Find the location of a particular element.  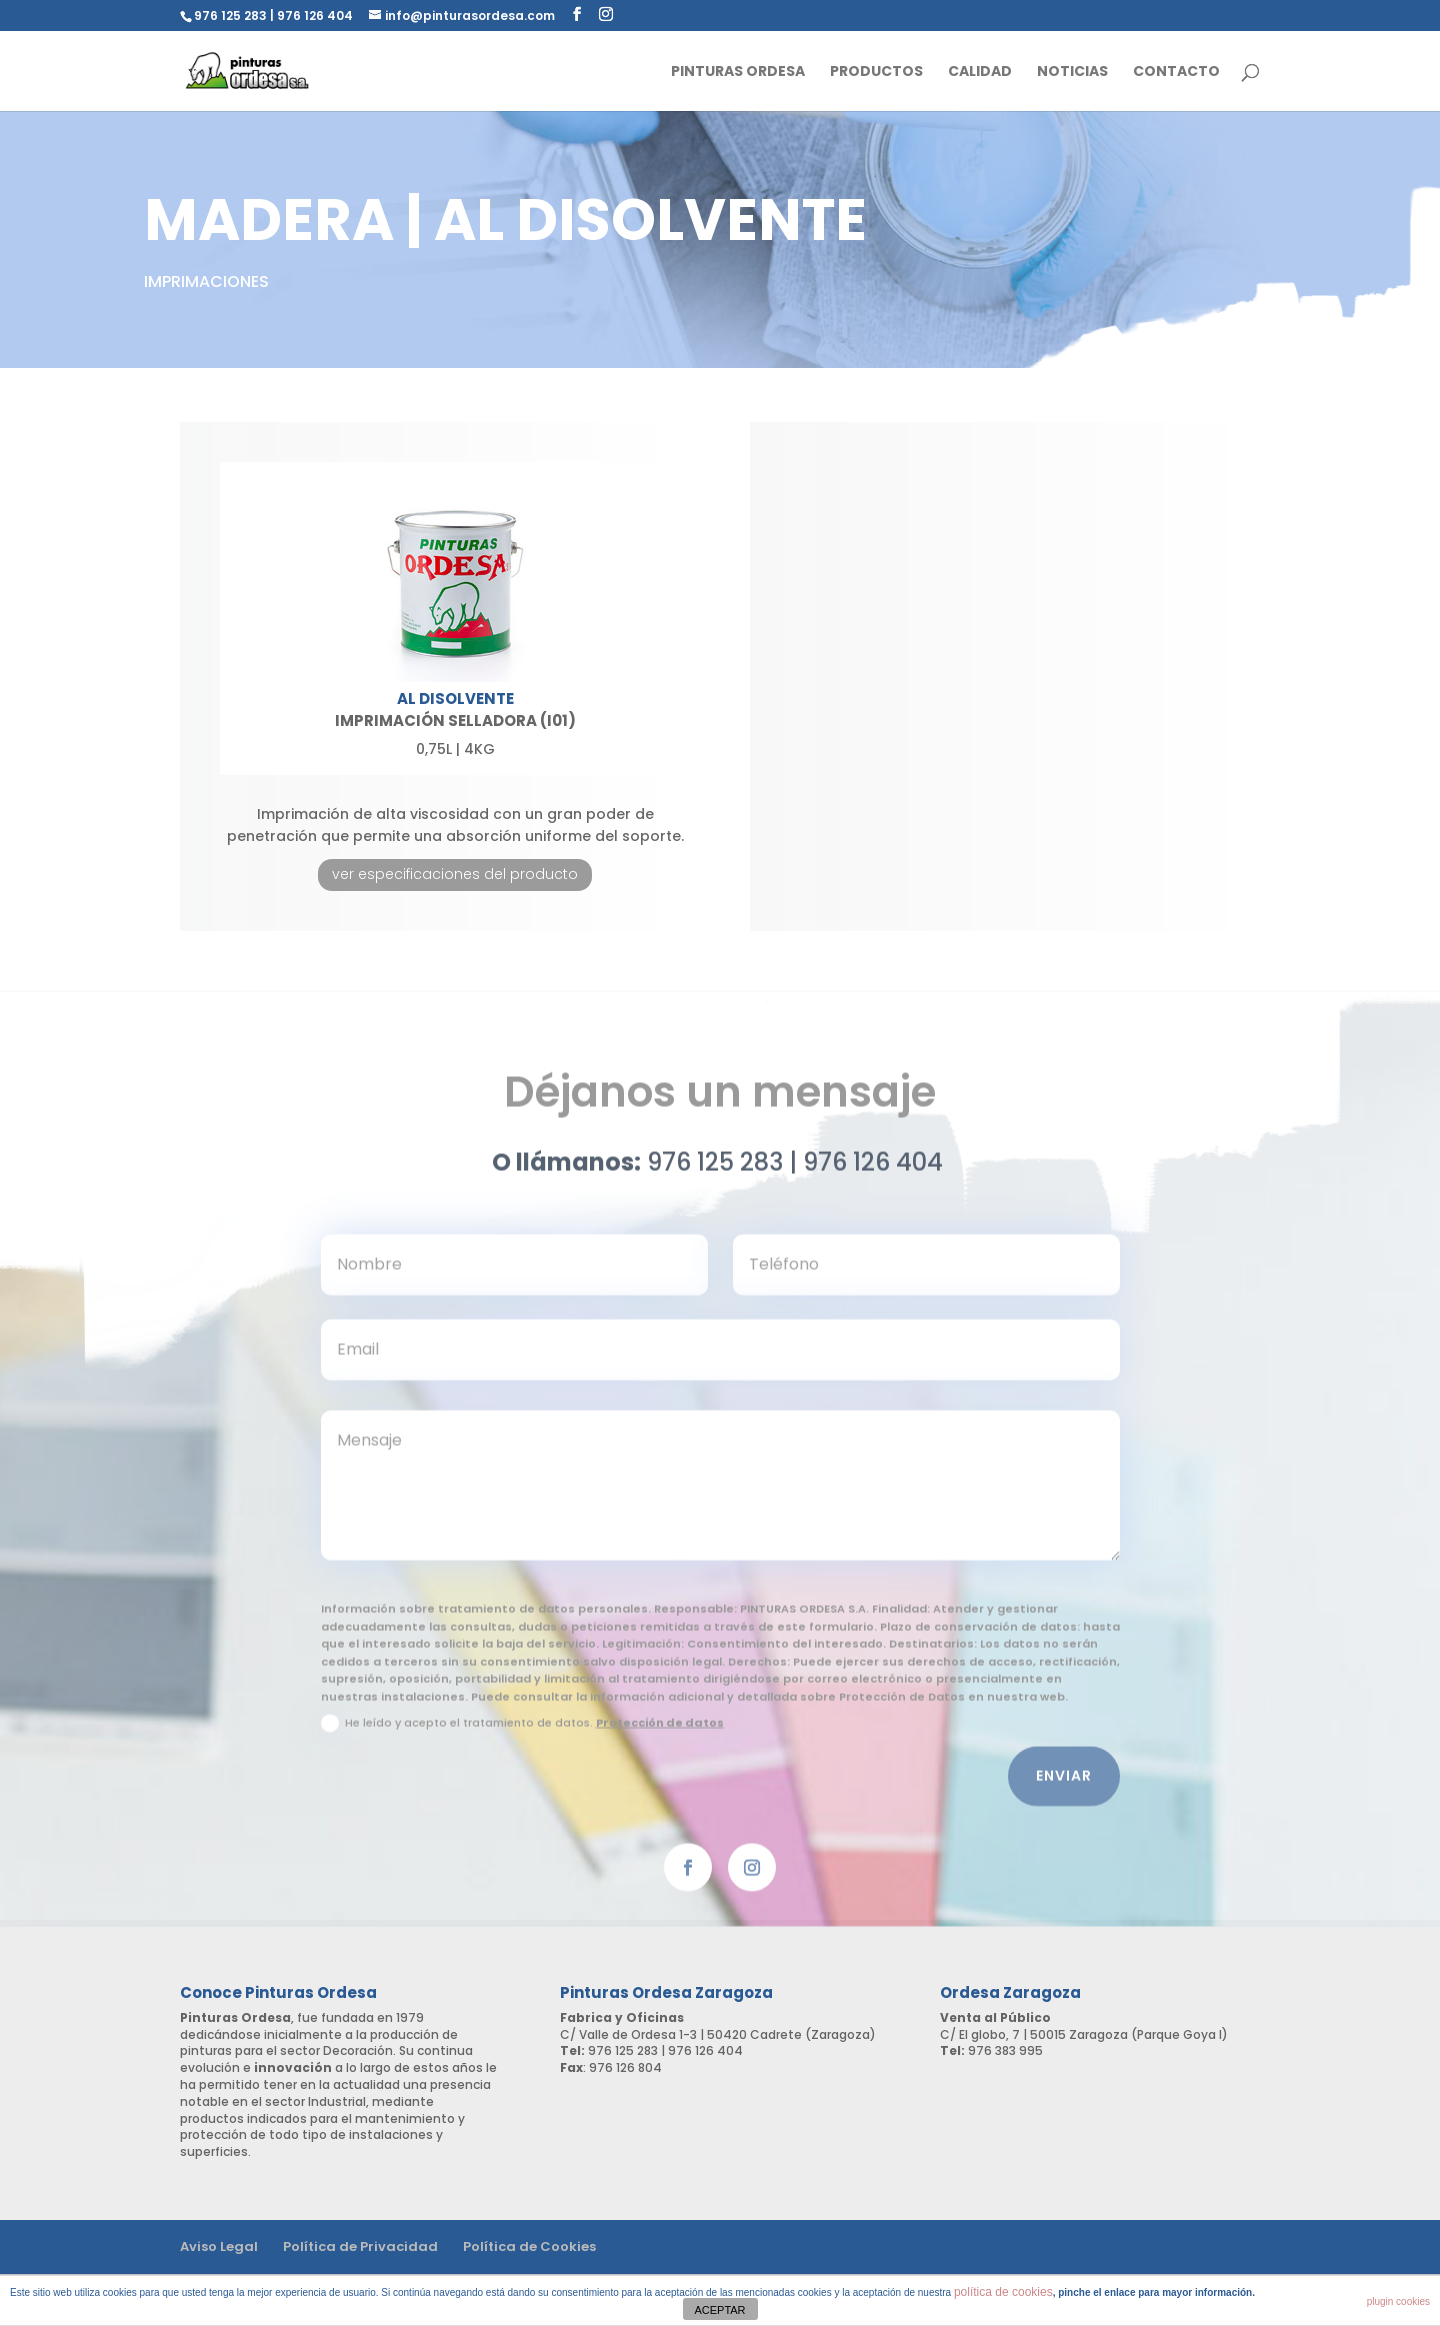

plugin cookies is located at coordinates (1398, 2301).